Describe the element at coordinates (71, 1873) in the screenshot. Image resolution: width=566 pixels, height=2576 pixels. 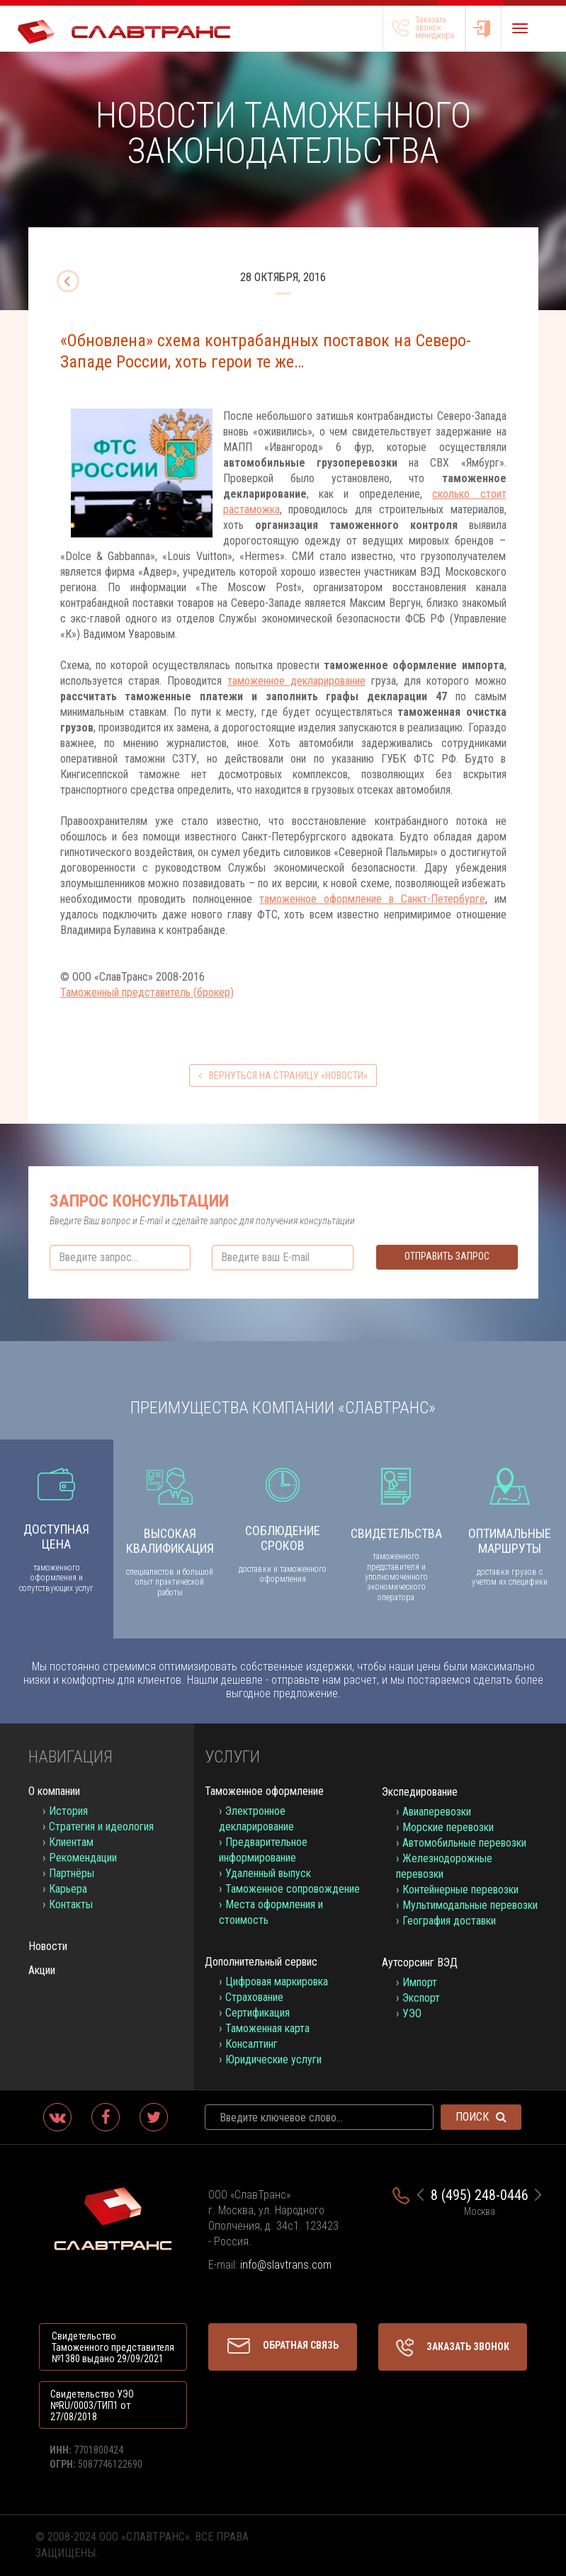
I see `Партнёры` at that location.